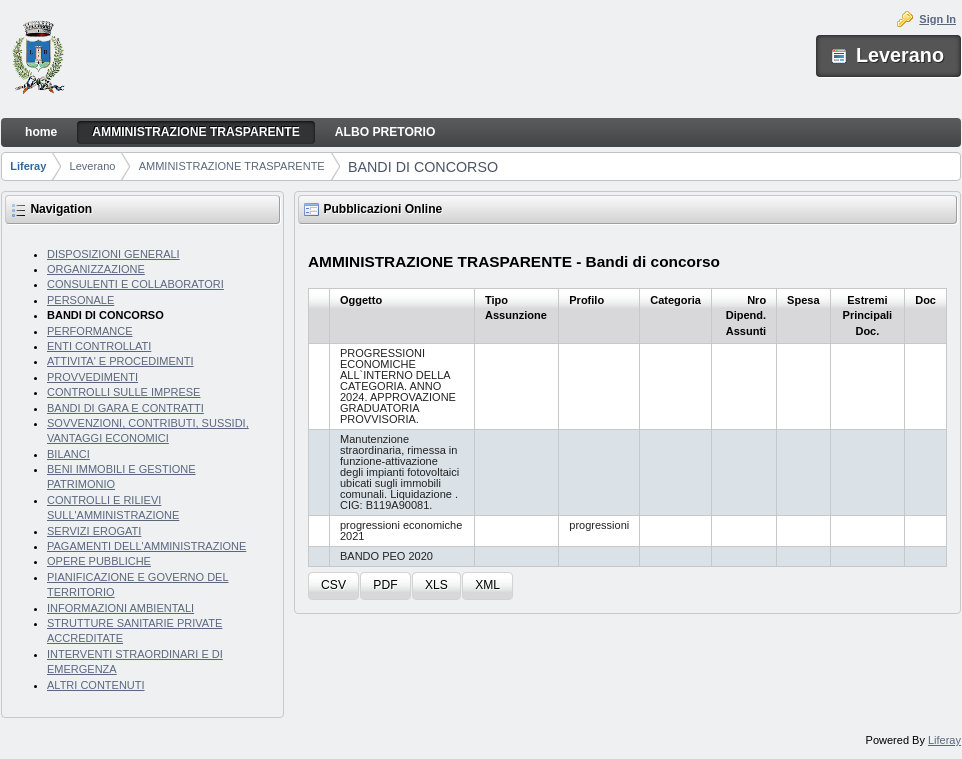 The height and width of the screenshot is (759, 962). What do you see at coordinates (937, 19) in the screenshot?
I see `Sign In` at bounding box center [937, 19].